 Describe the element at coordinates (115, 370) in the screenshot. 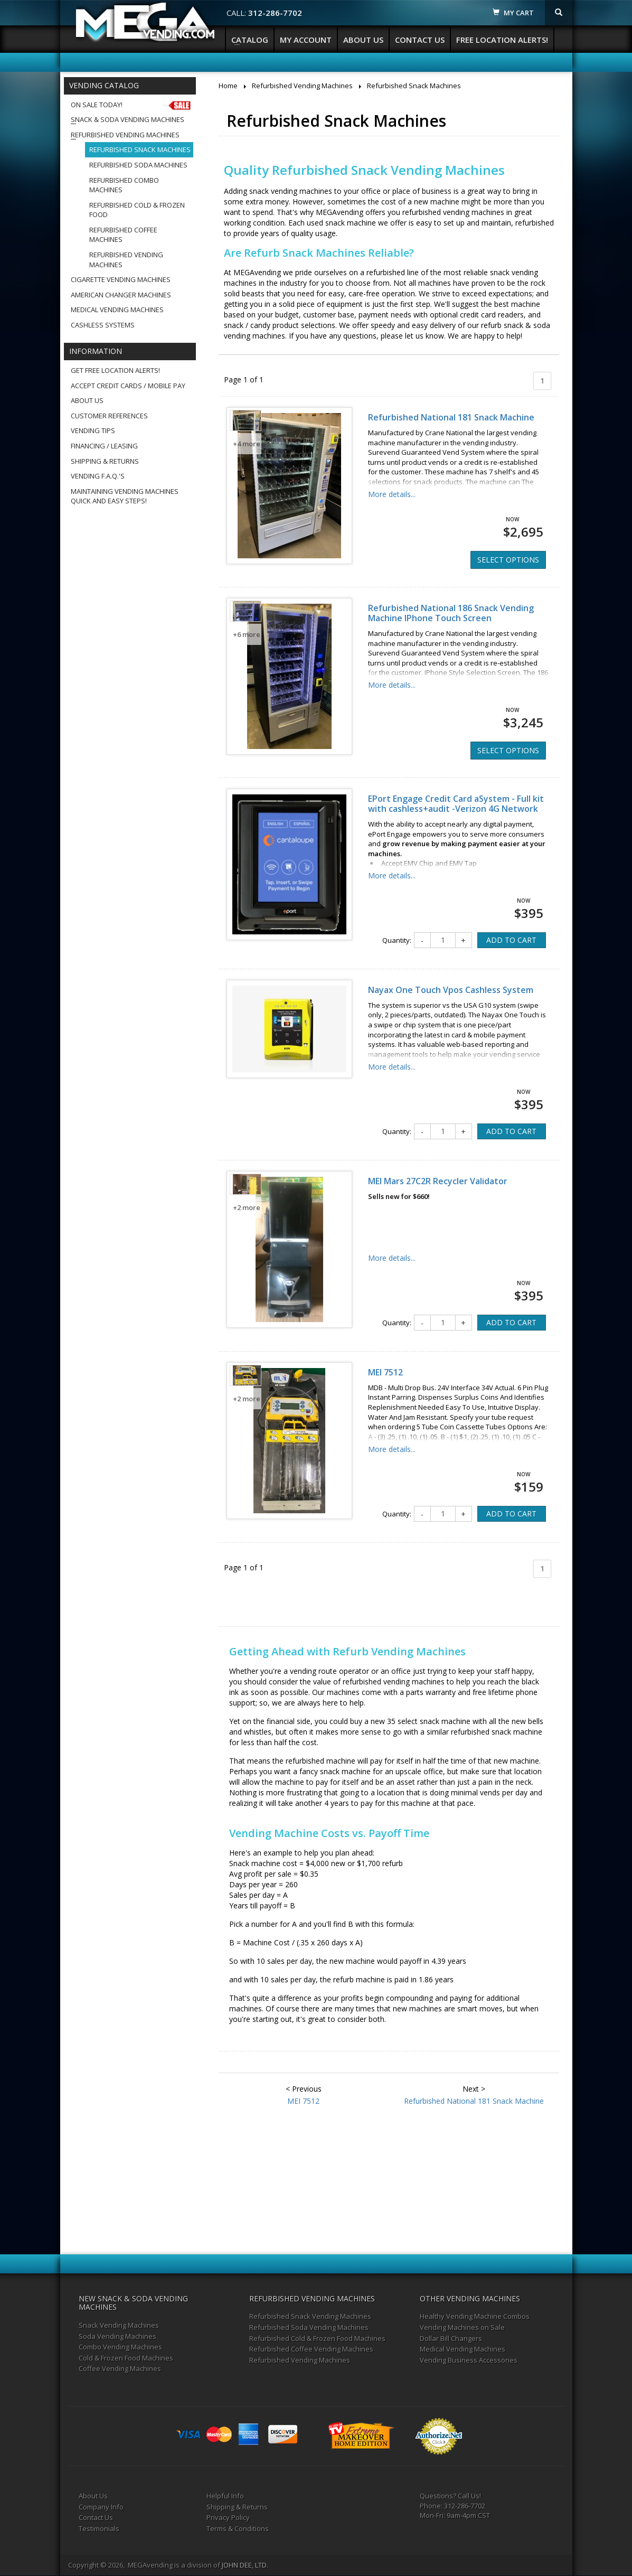

I see `Get Free Location Alerts!` at that location.